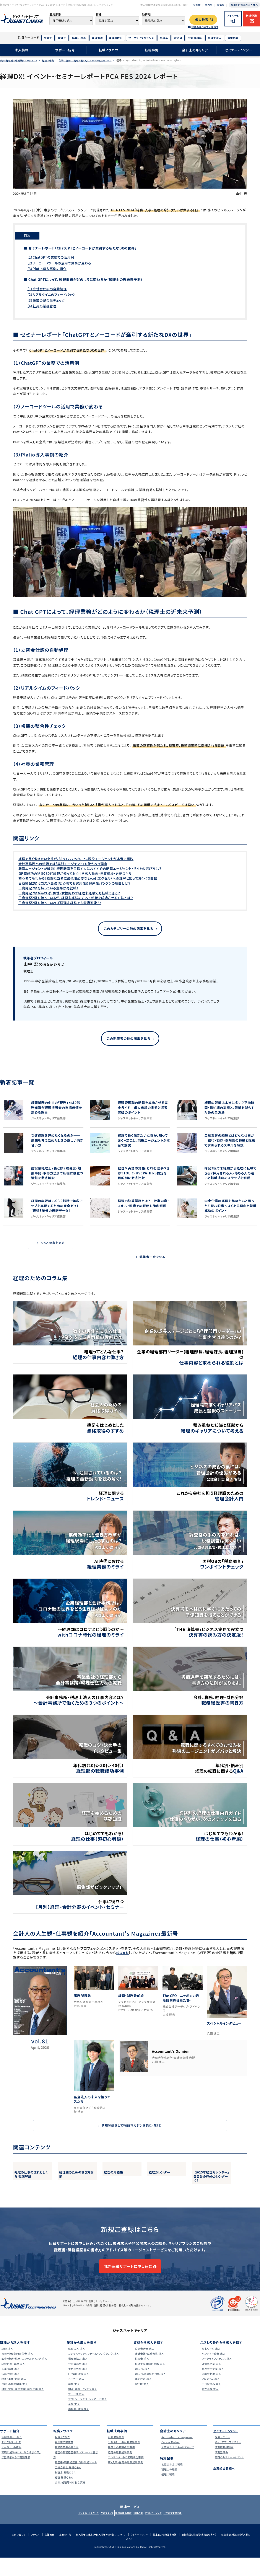  Describe the element at coordinates (13, 2383) in the screenshot. I see `経営企画・管理 求人` at that location.